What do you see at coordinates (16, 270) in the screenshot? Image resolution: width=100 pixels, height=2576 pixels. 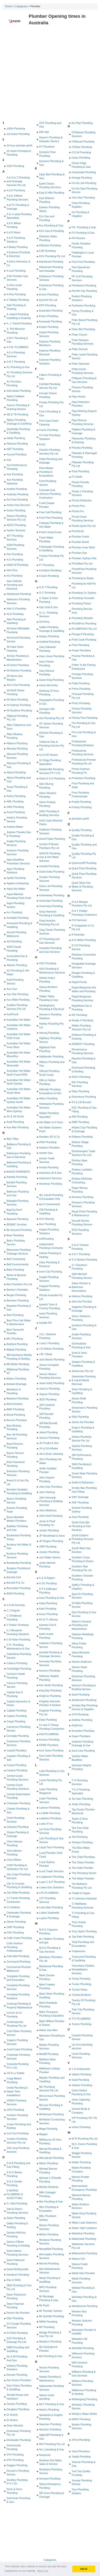 I see `A Line Plumbing` at bounding box center [16, 270].